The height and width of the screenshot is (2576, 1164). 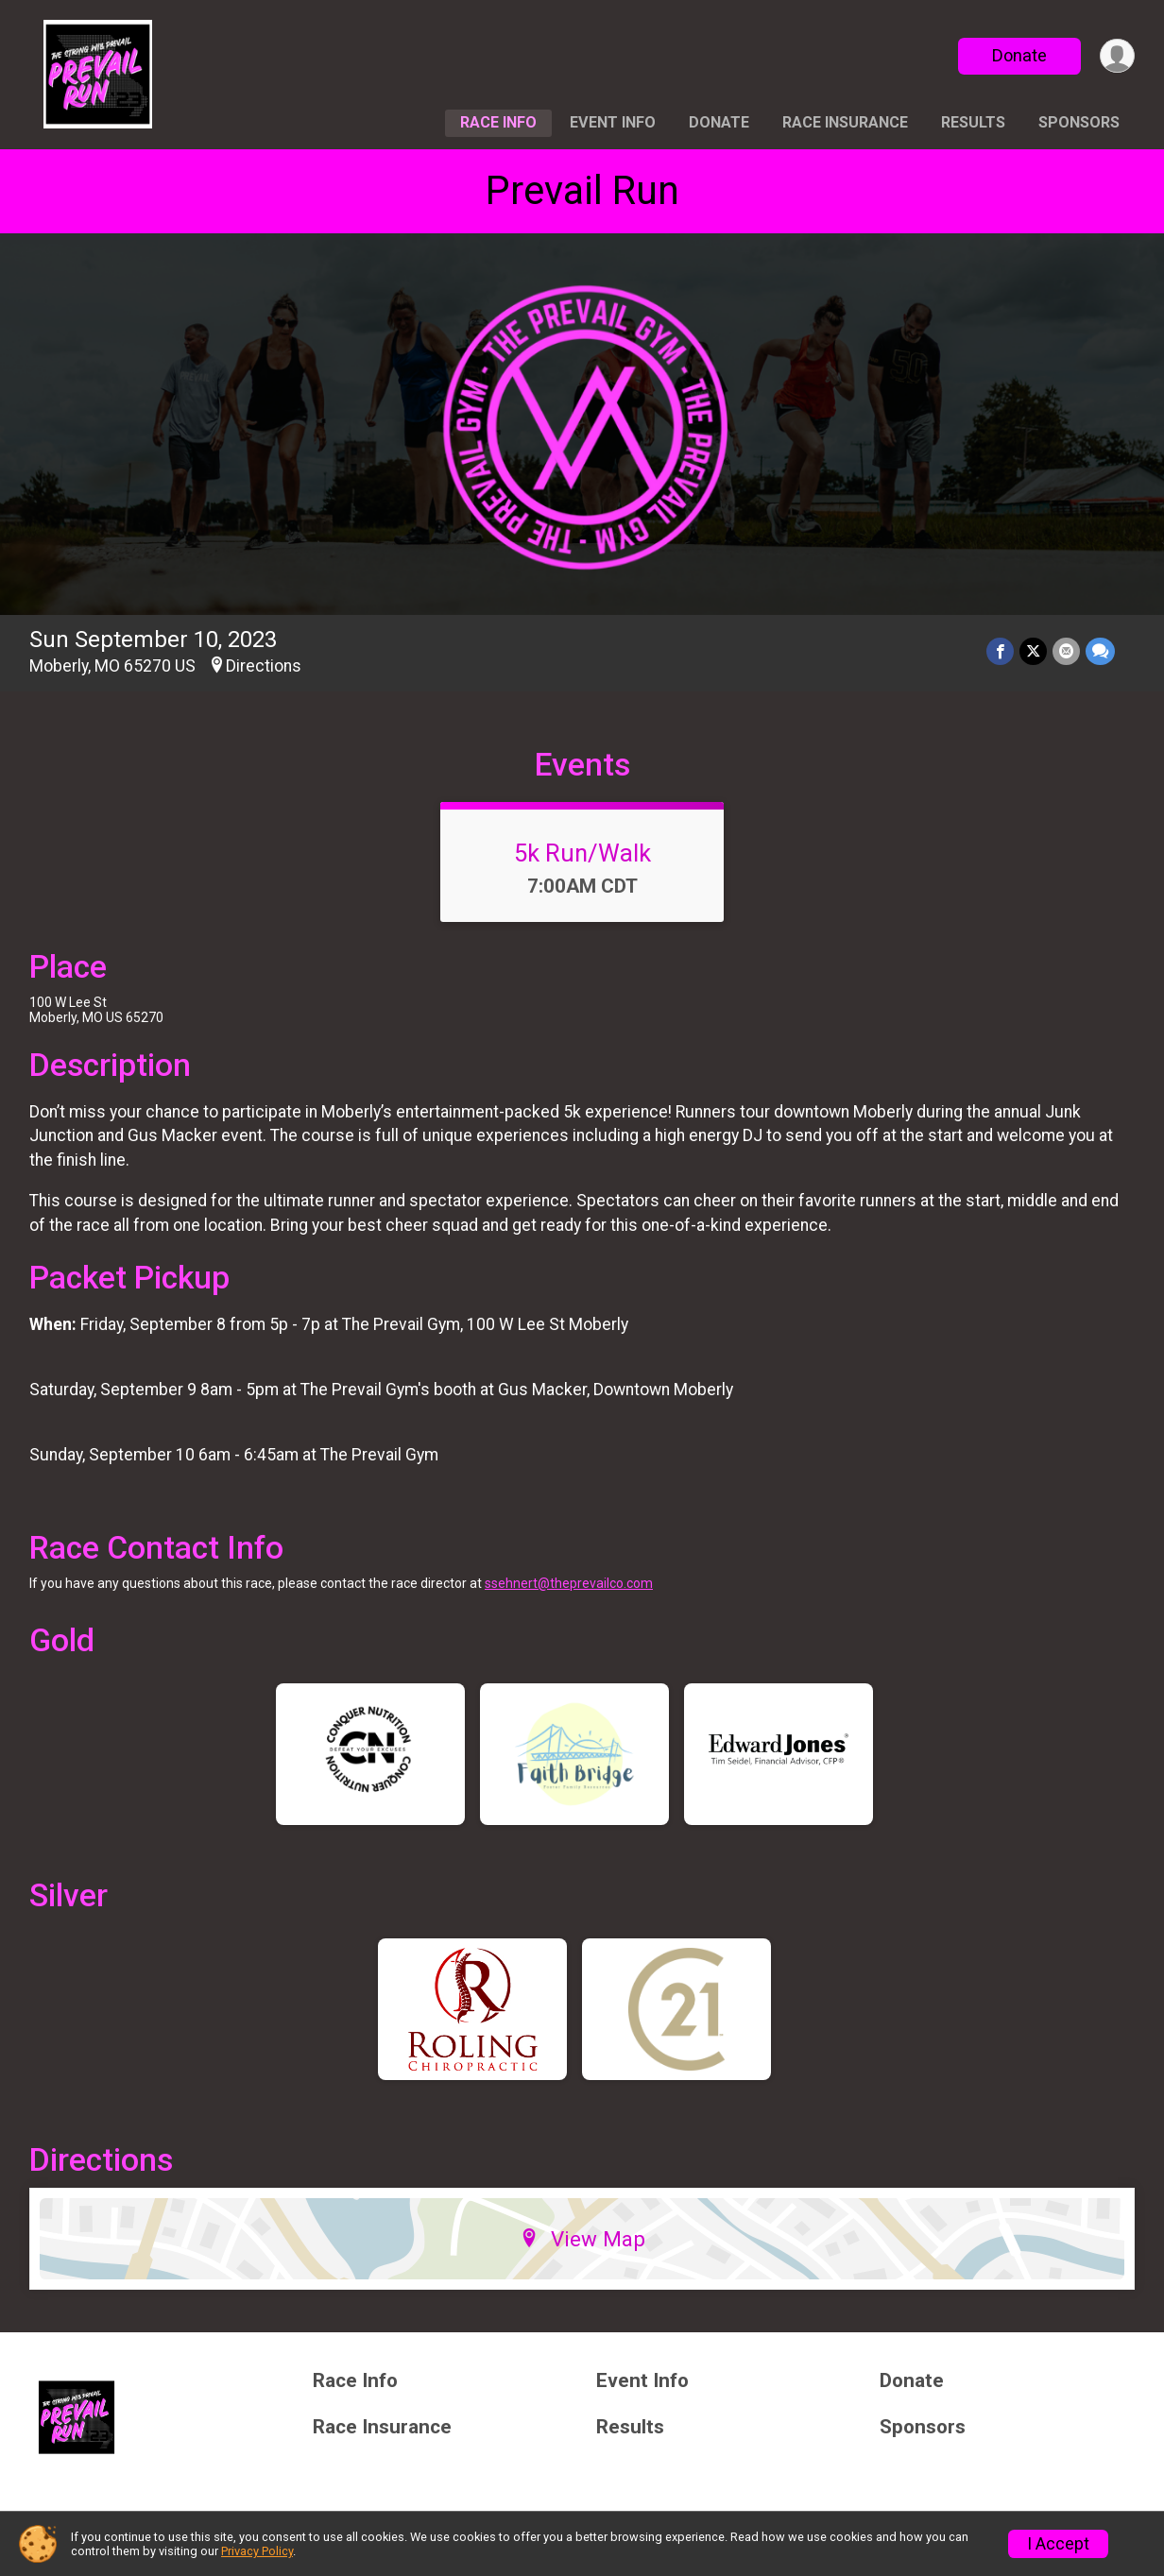 I want to click on Directions, so click(x=263, y=666).